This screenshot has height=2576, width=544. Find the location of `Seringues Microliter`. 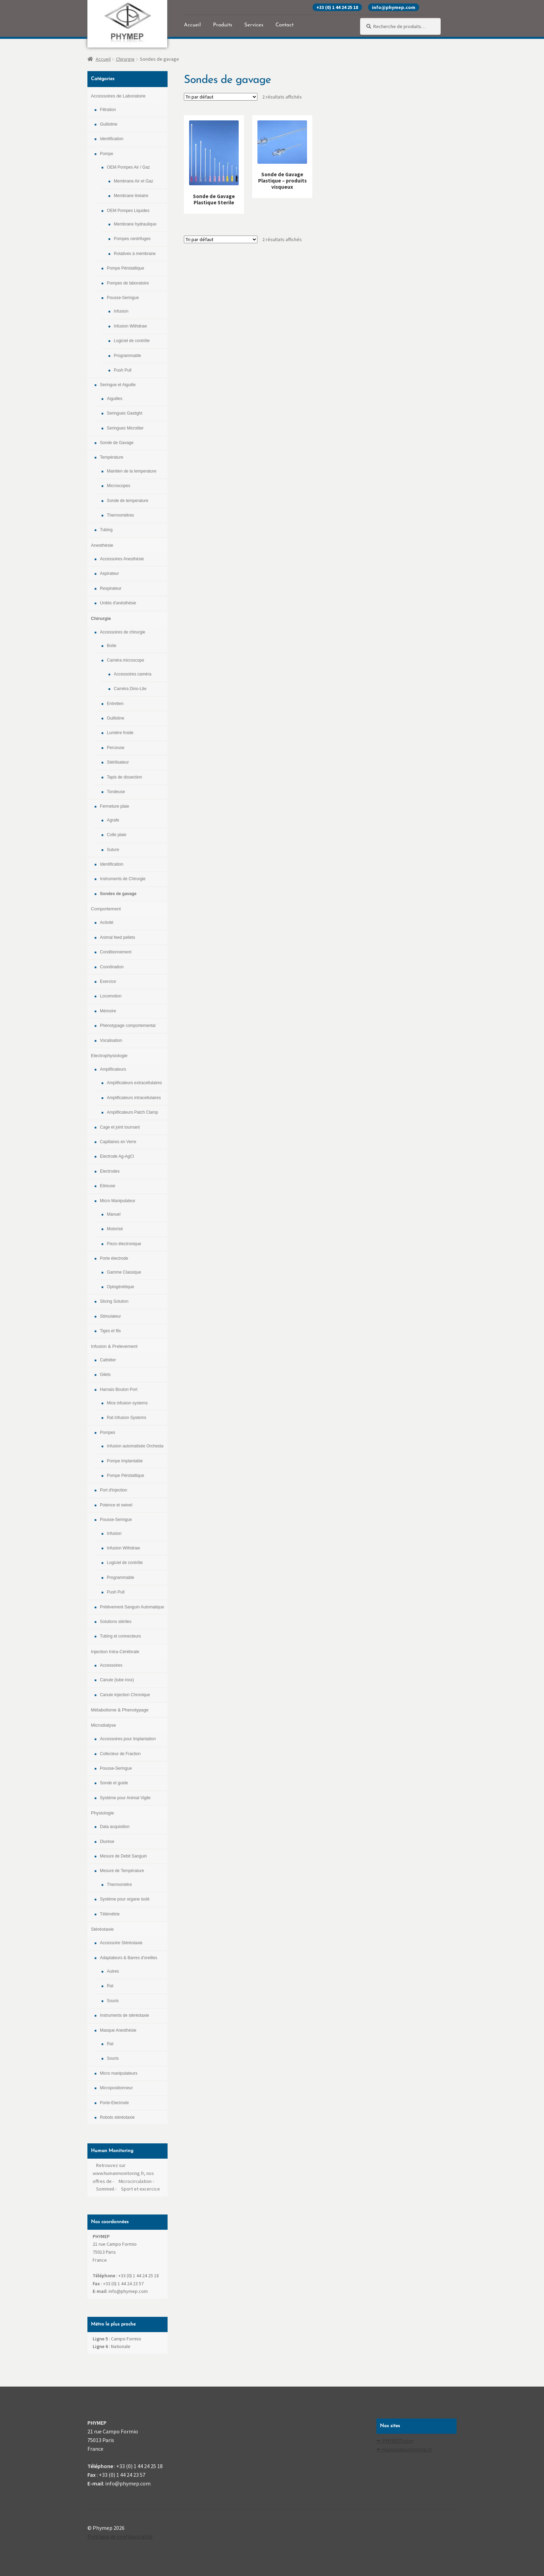

Seringues Microliter is located at coordinates (125, 428).